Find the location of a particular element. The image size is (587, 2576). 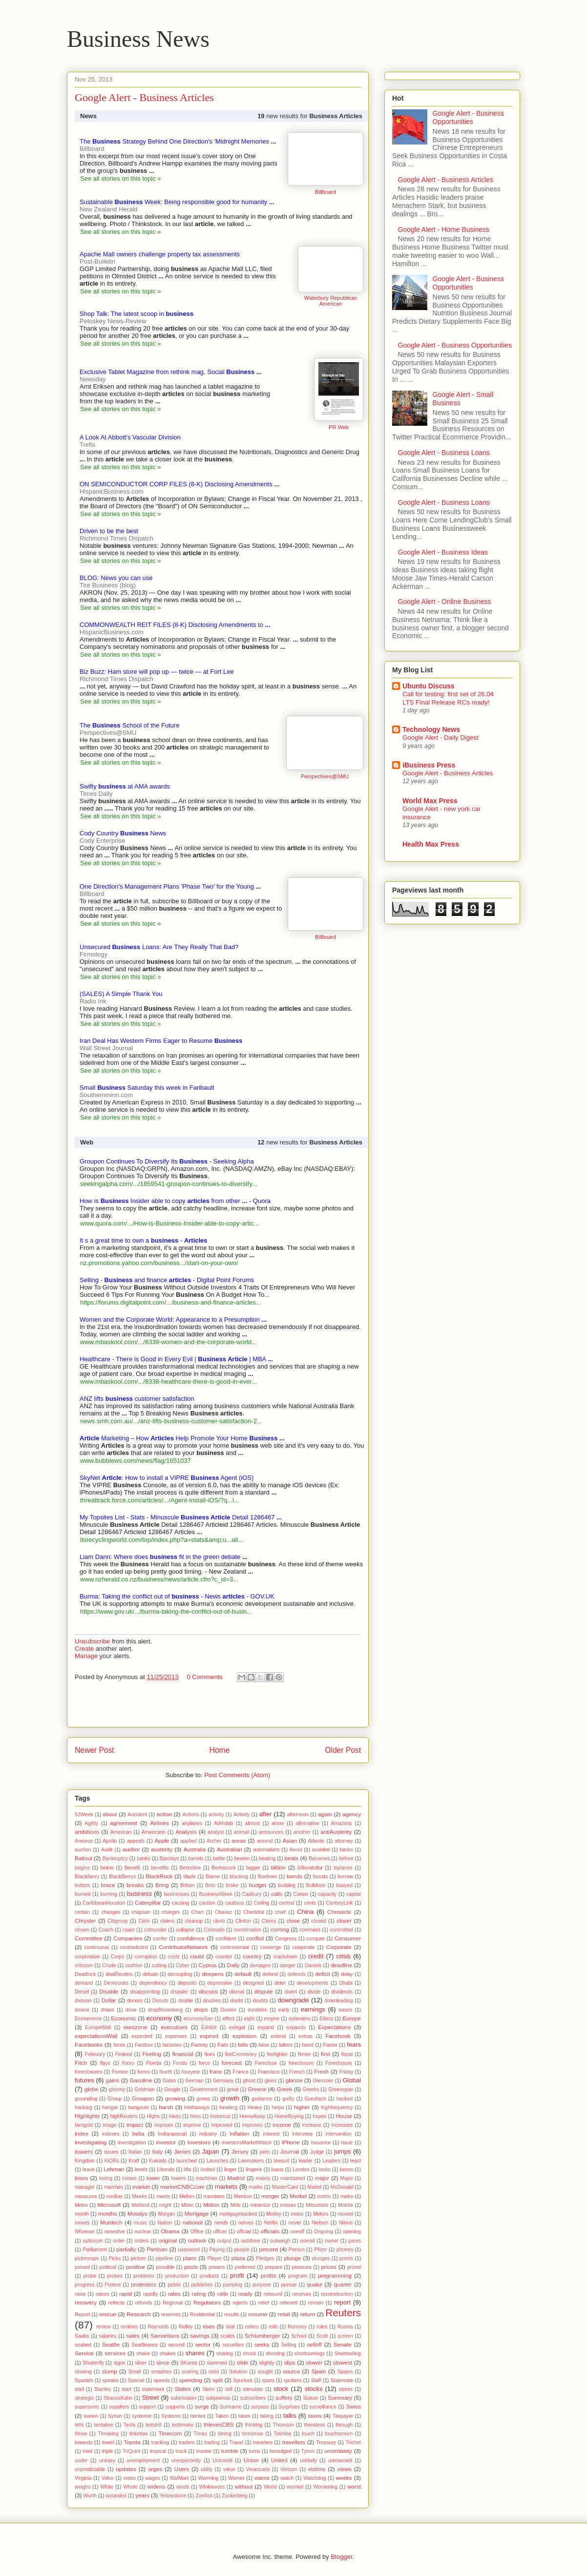

Suisse is located at coordinates (310, 2398).